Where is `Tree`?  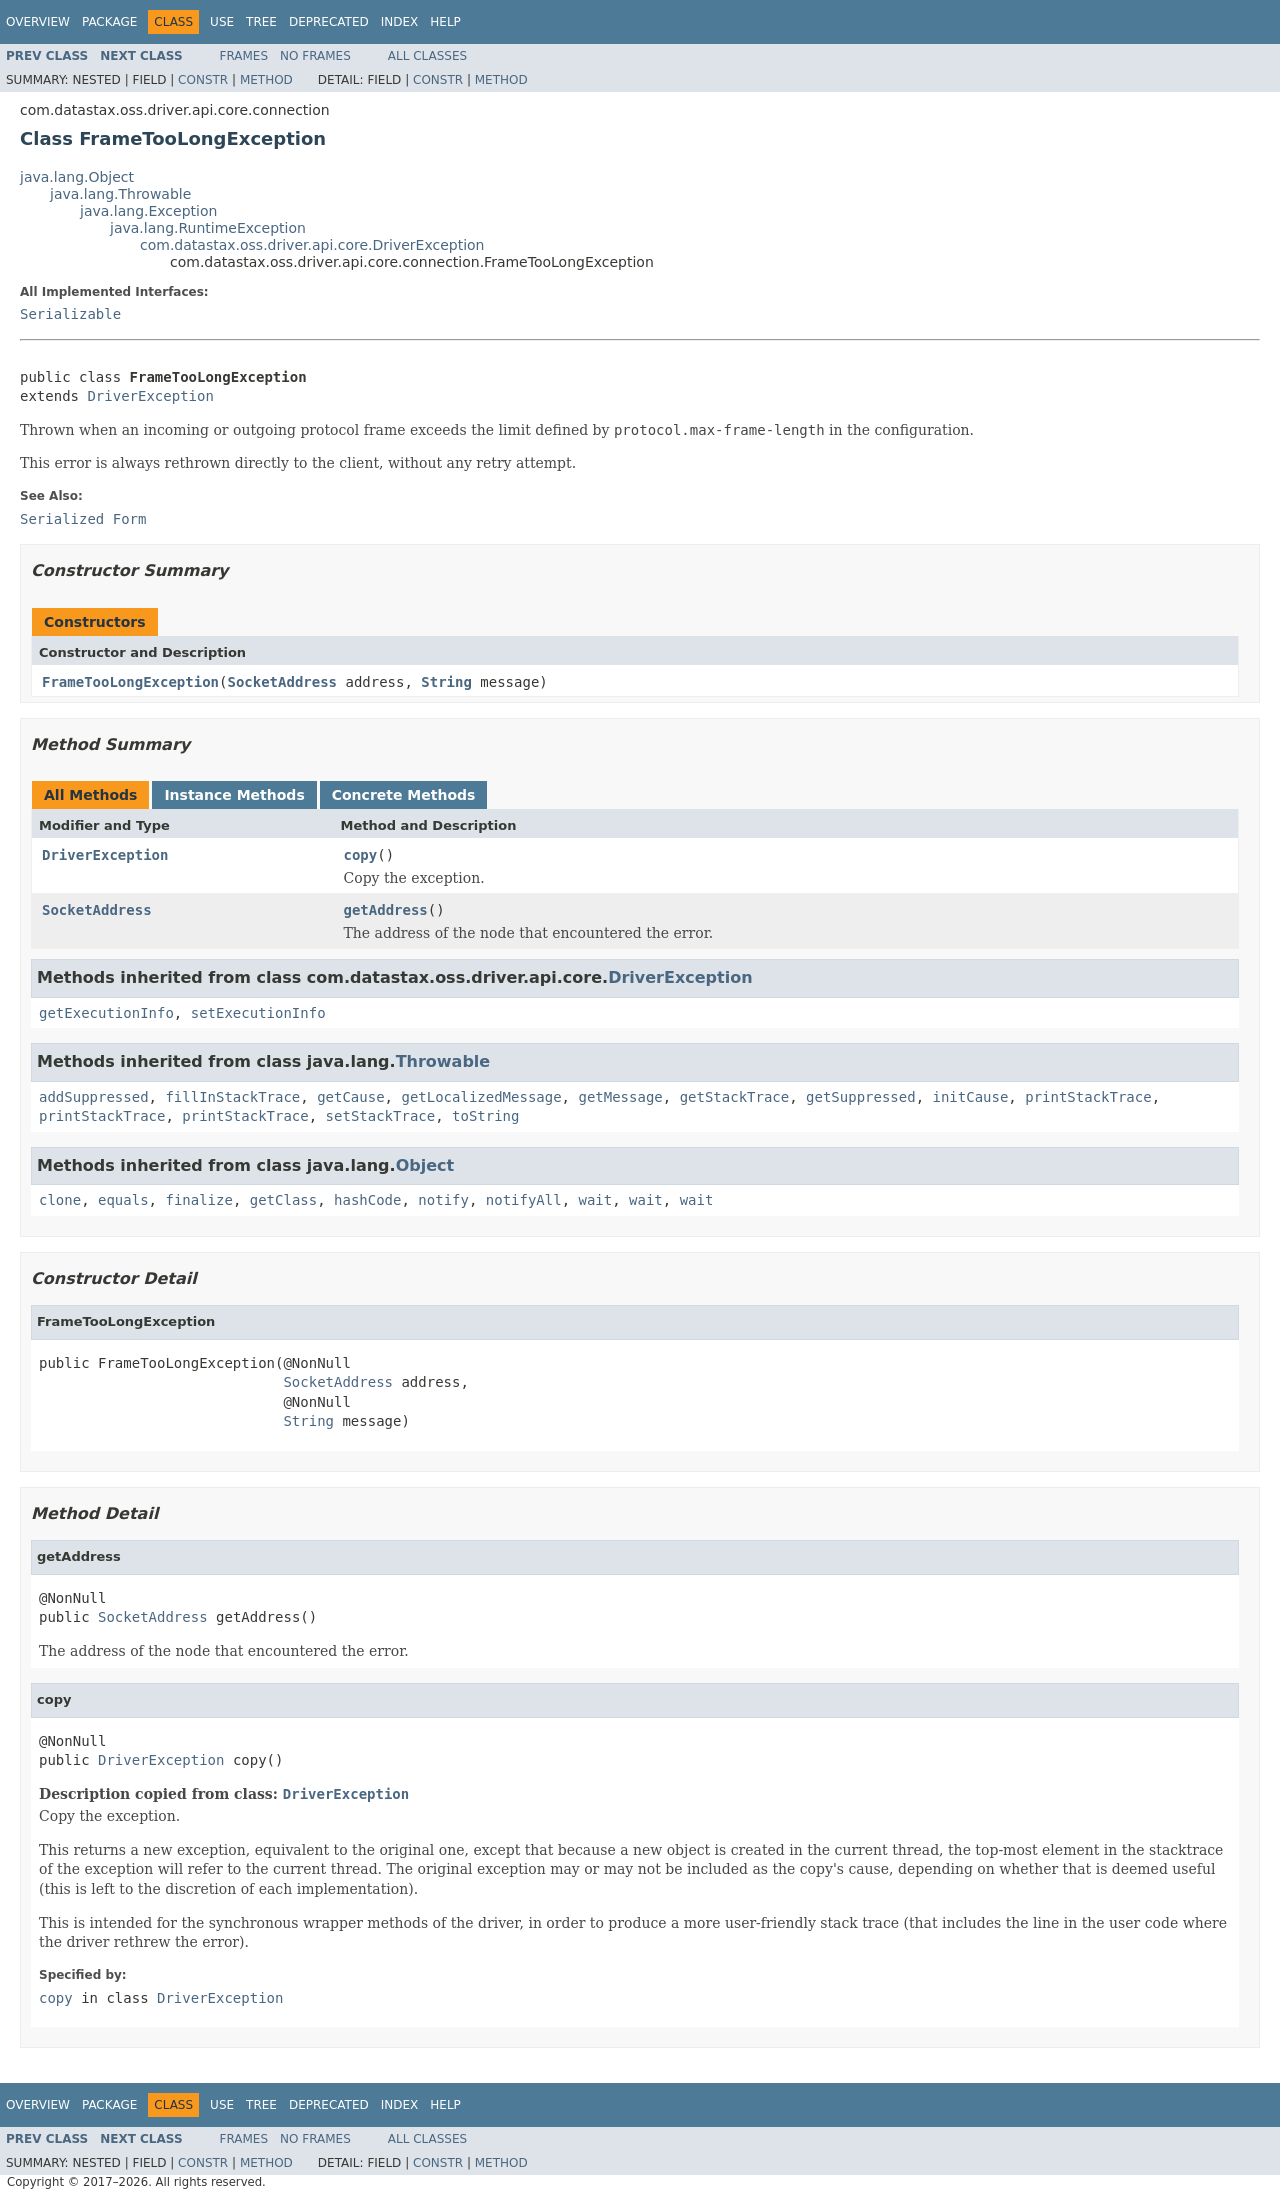 Tree is located at coordinates (261, 22).